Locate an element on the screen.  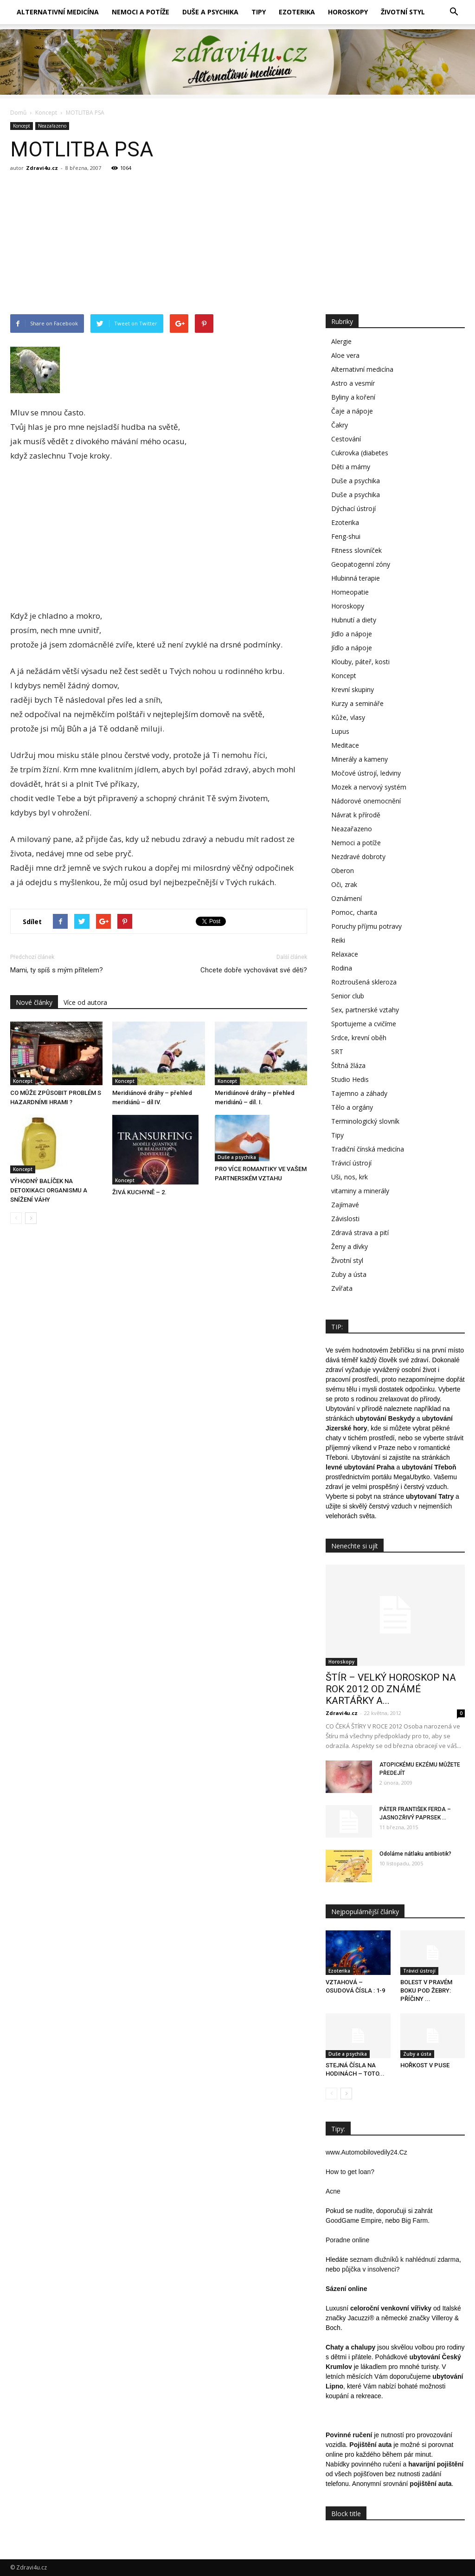
Mami, ty spíš s mým přítelem? is located at coordinates (56, 970).